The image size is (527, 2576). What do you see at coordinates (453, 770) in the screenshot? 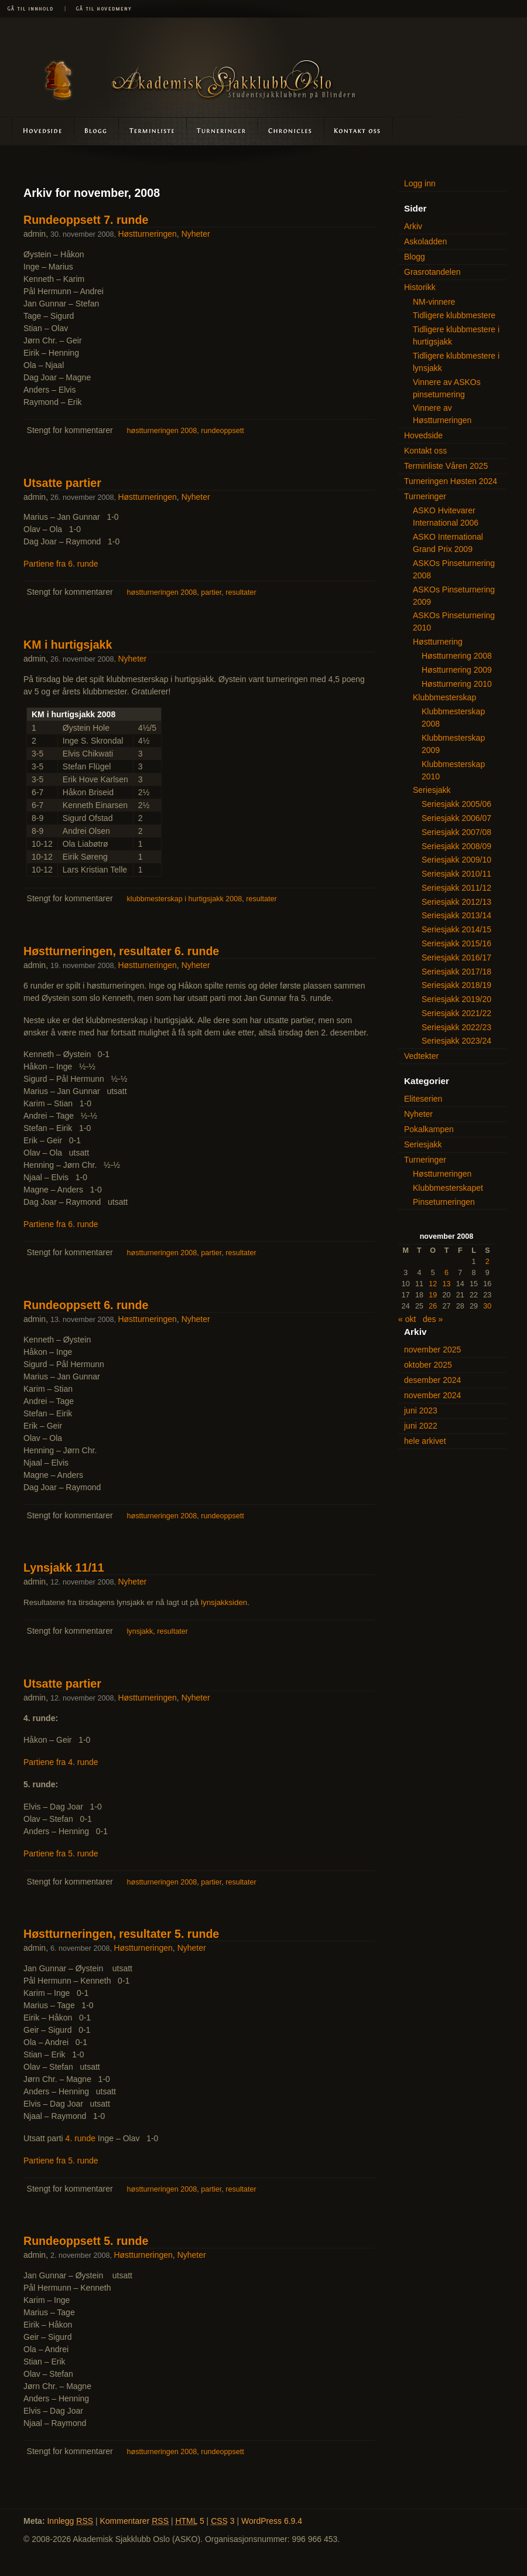
I see `Klubbmesterskap 2010` at bounding box center [453, 770].